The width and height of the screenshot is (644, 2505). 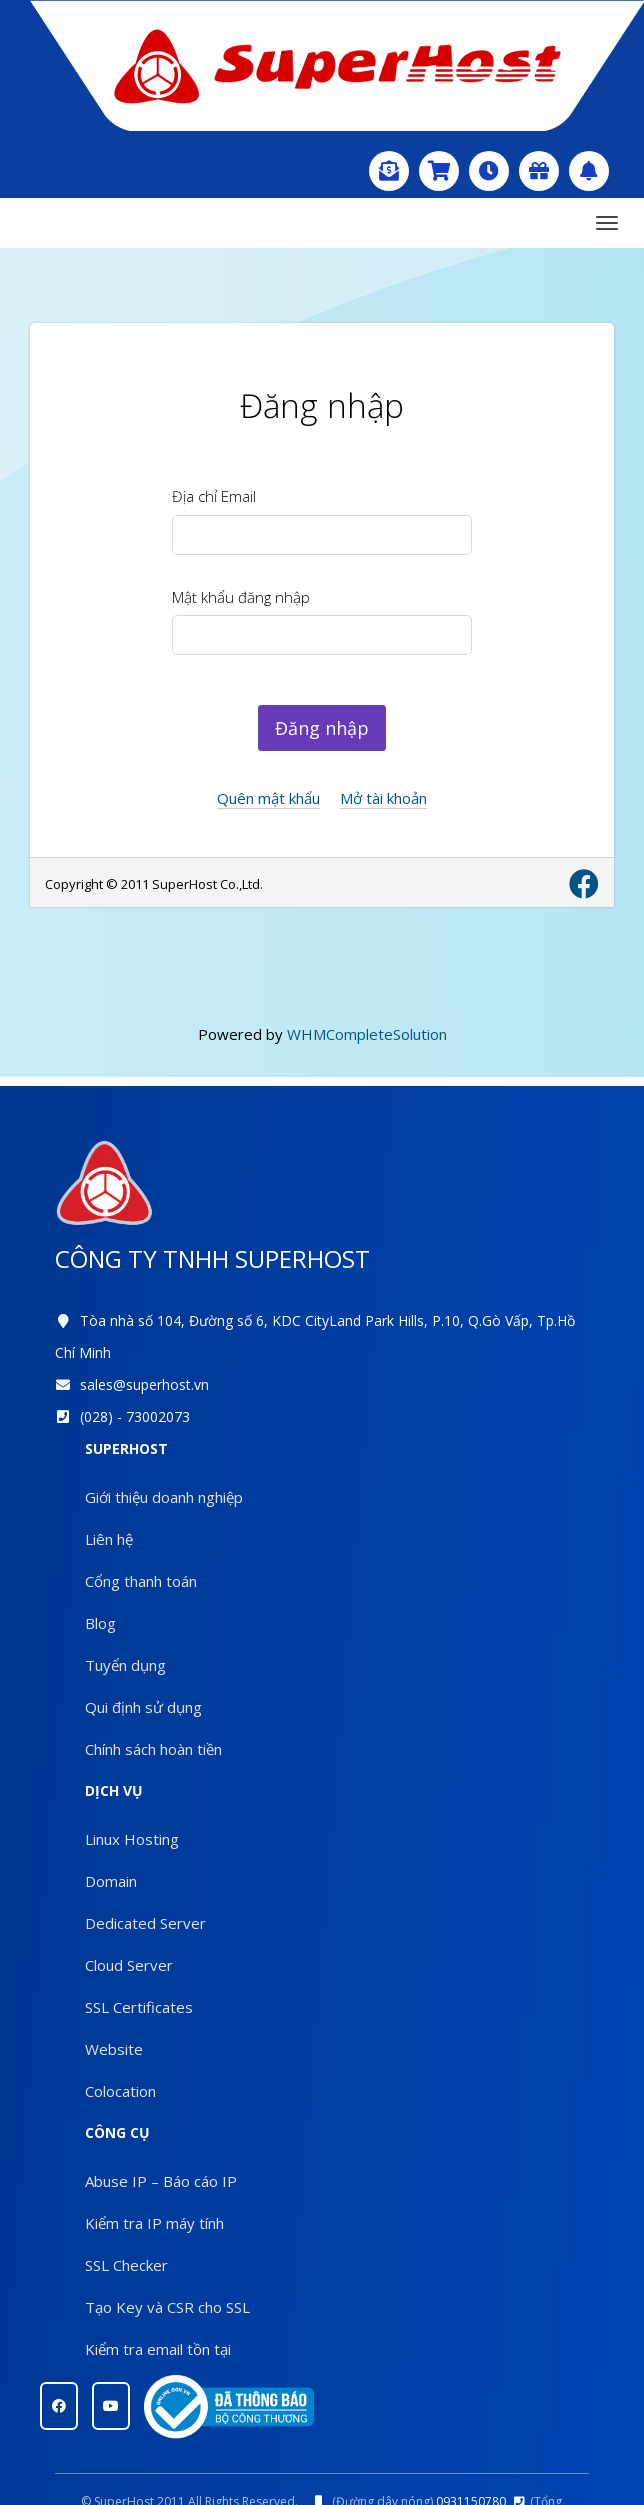 I want to click on WHMCompleteSolution, so click(x=367, y=1034).